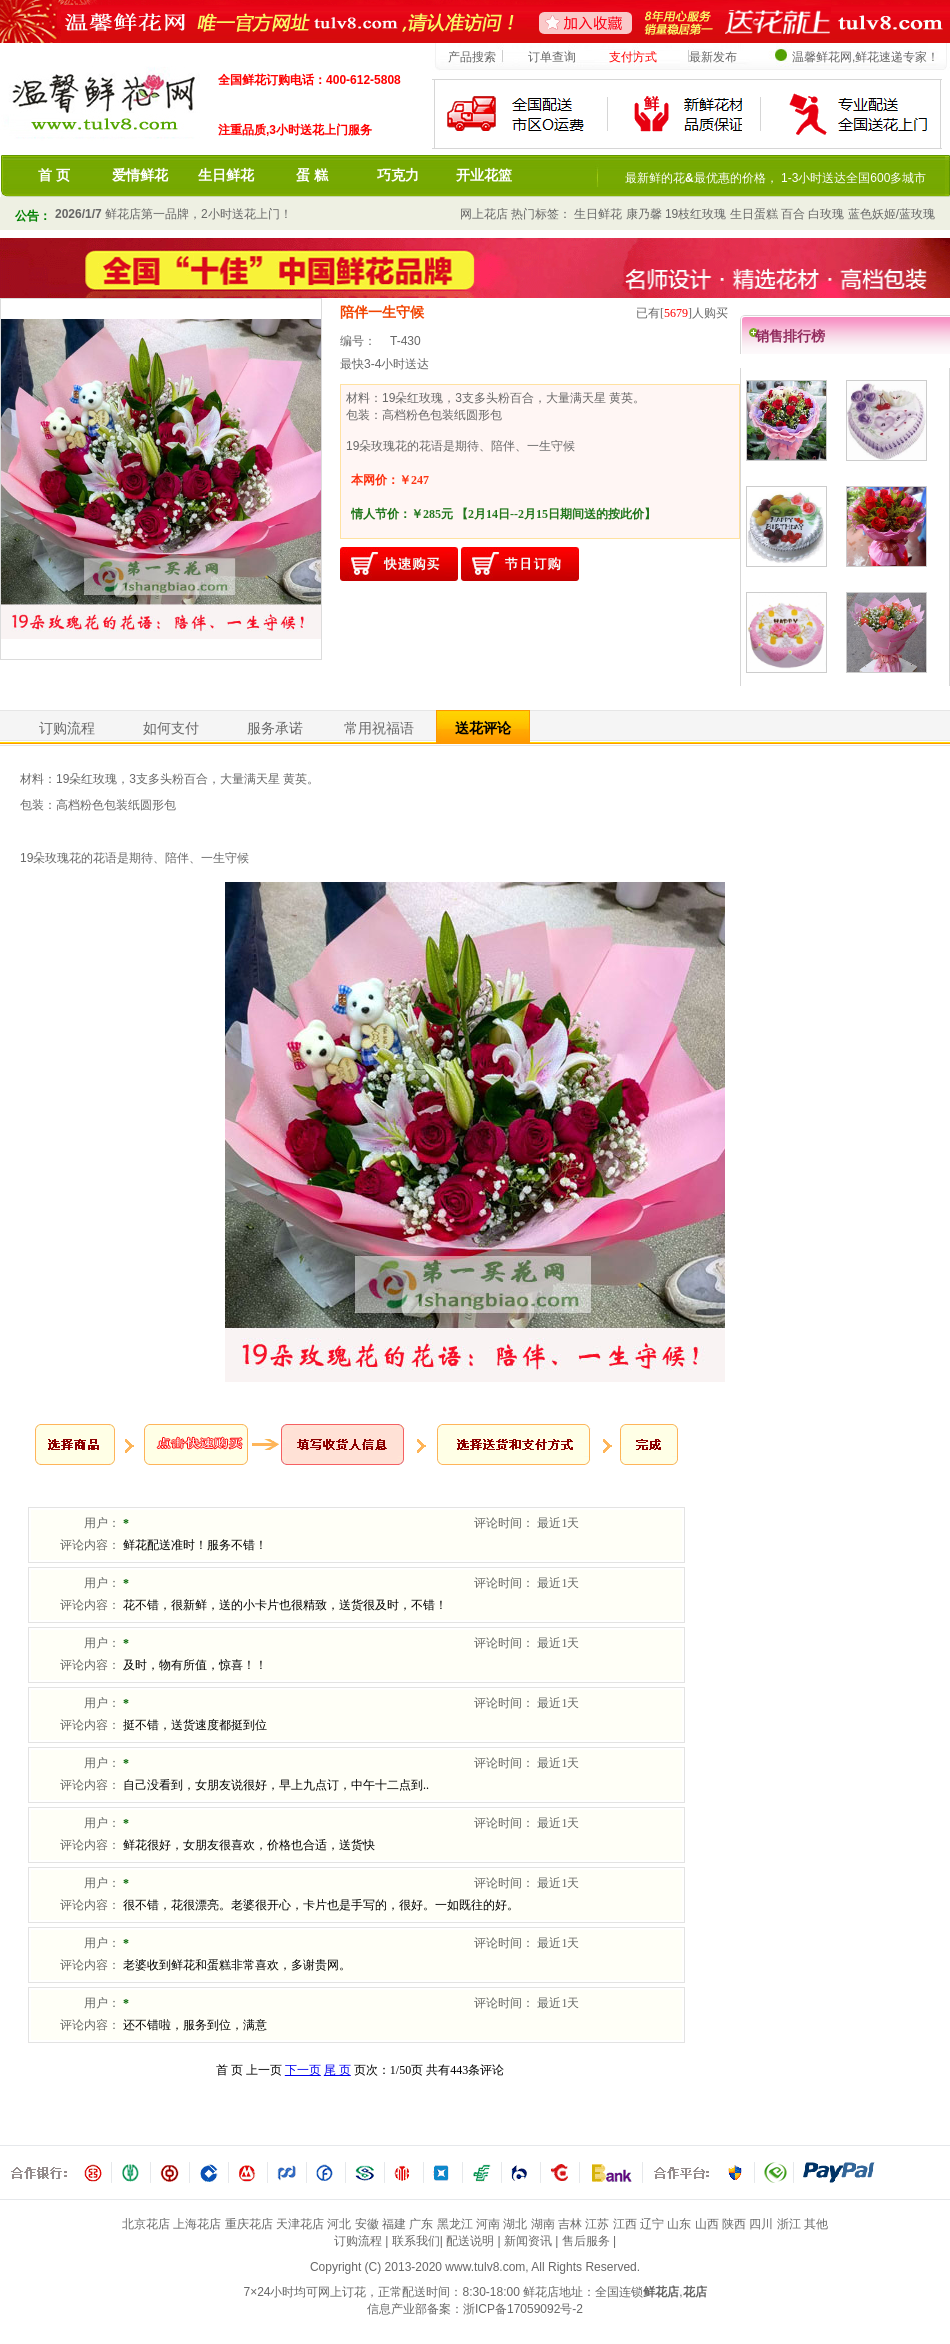 Image resolution: width=950 pixels, height=2344 pixels. I want to click on 北京花店, so click(146, 2224).